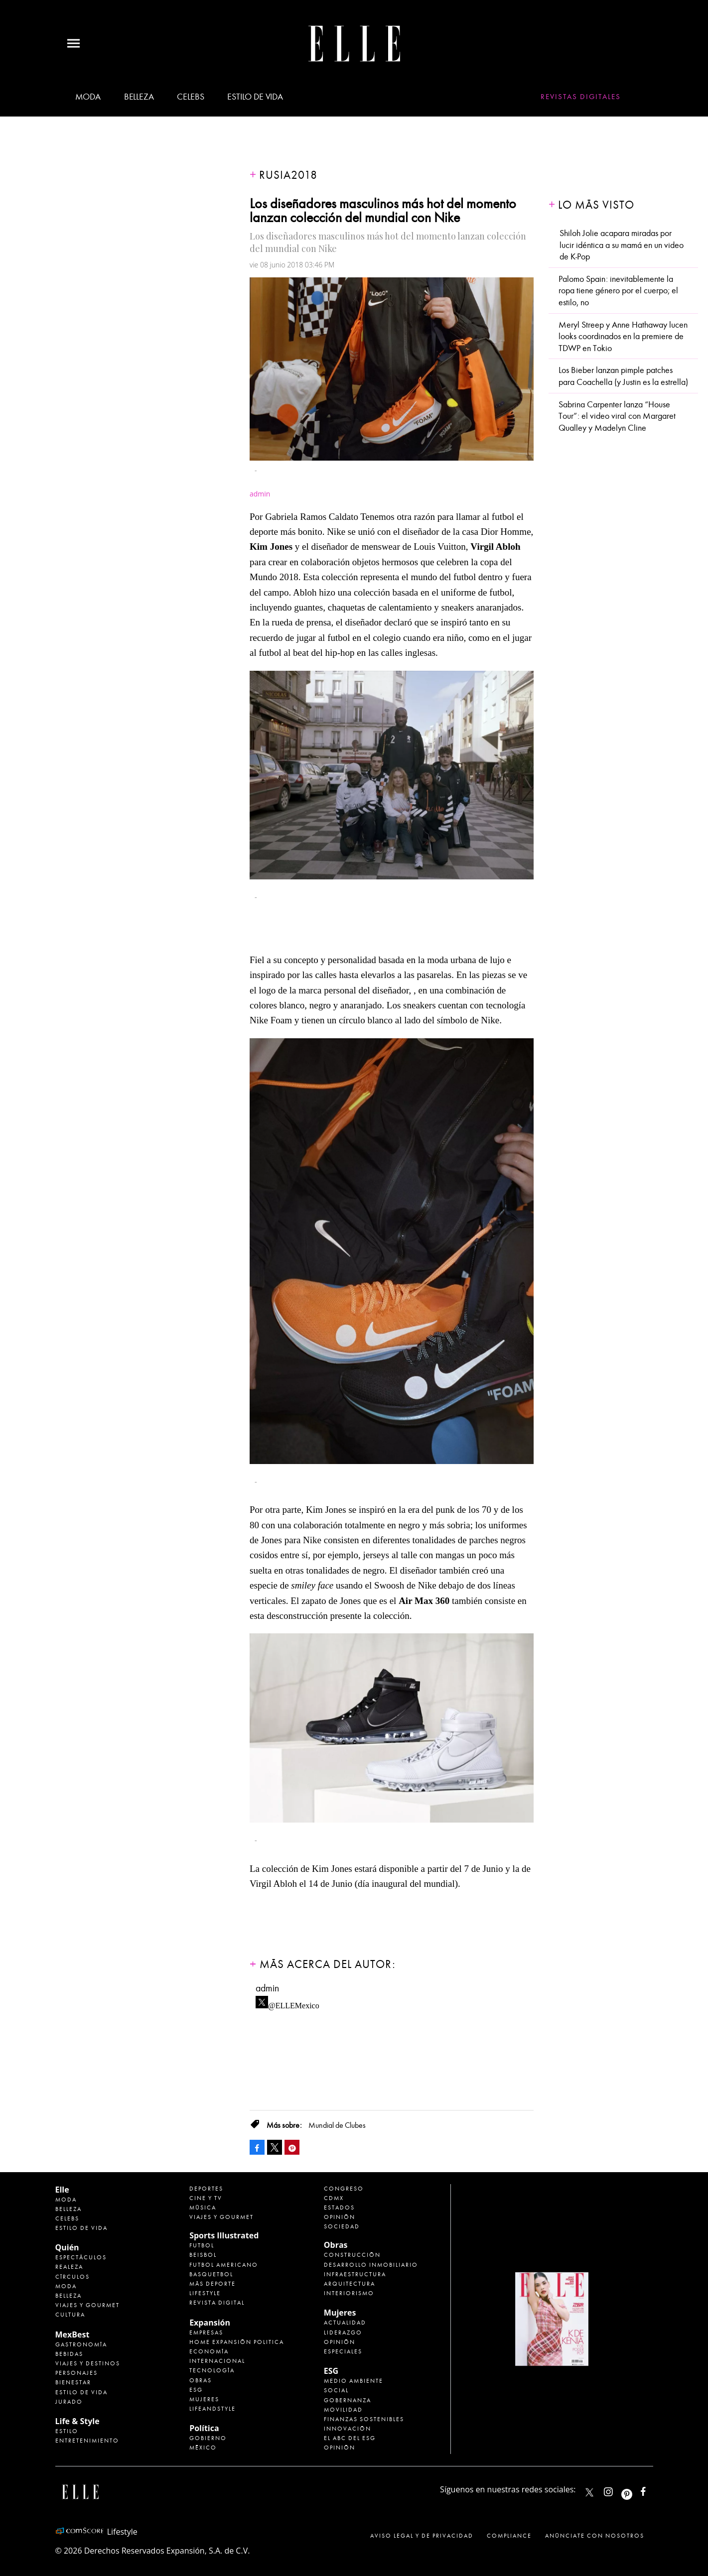 The image size is (708, 2576). I want to click on Belleza, so click(139, 96).